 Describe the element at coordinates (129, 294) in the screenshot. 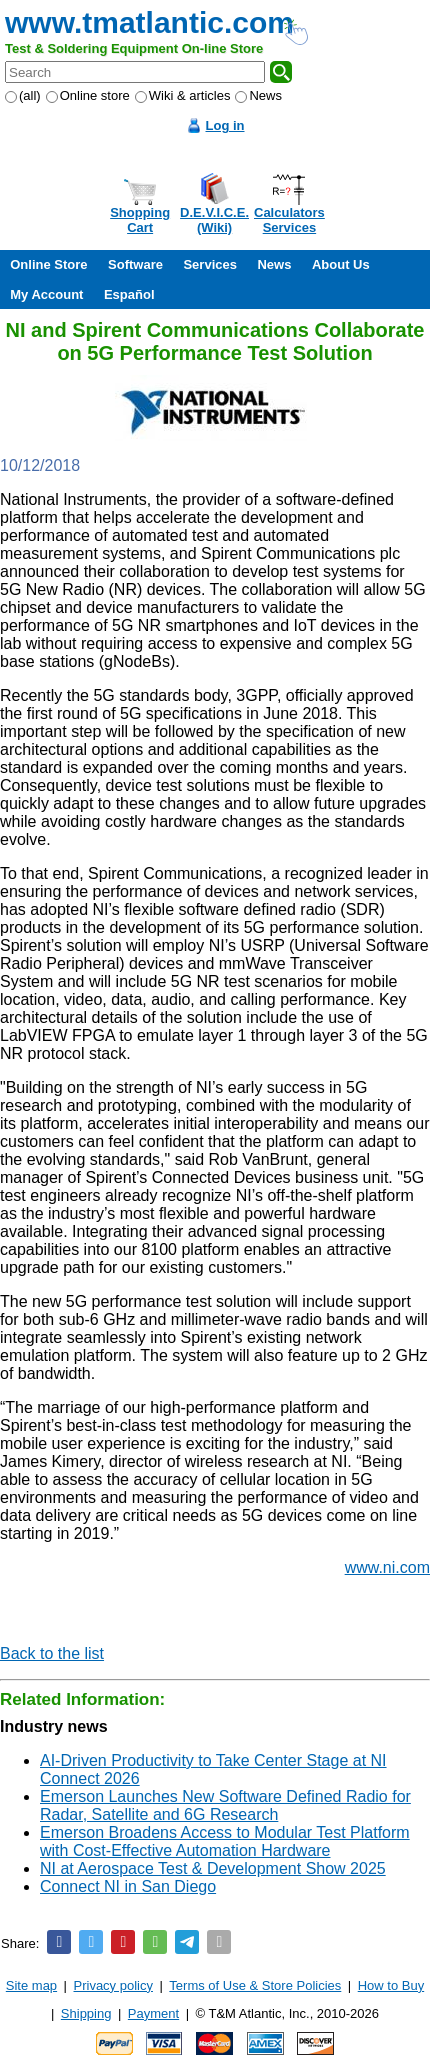

I see `Español` at that location.